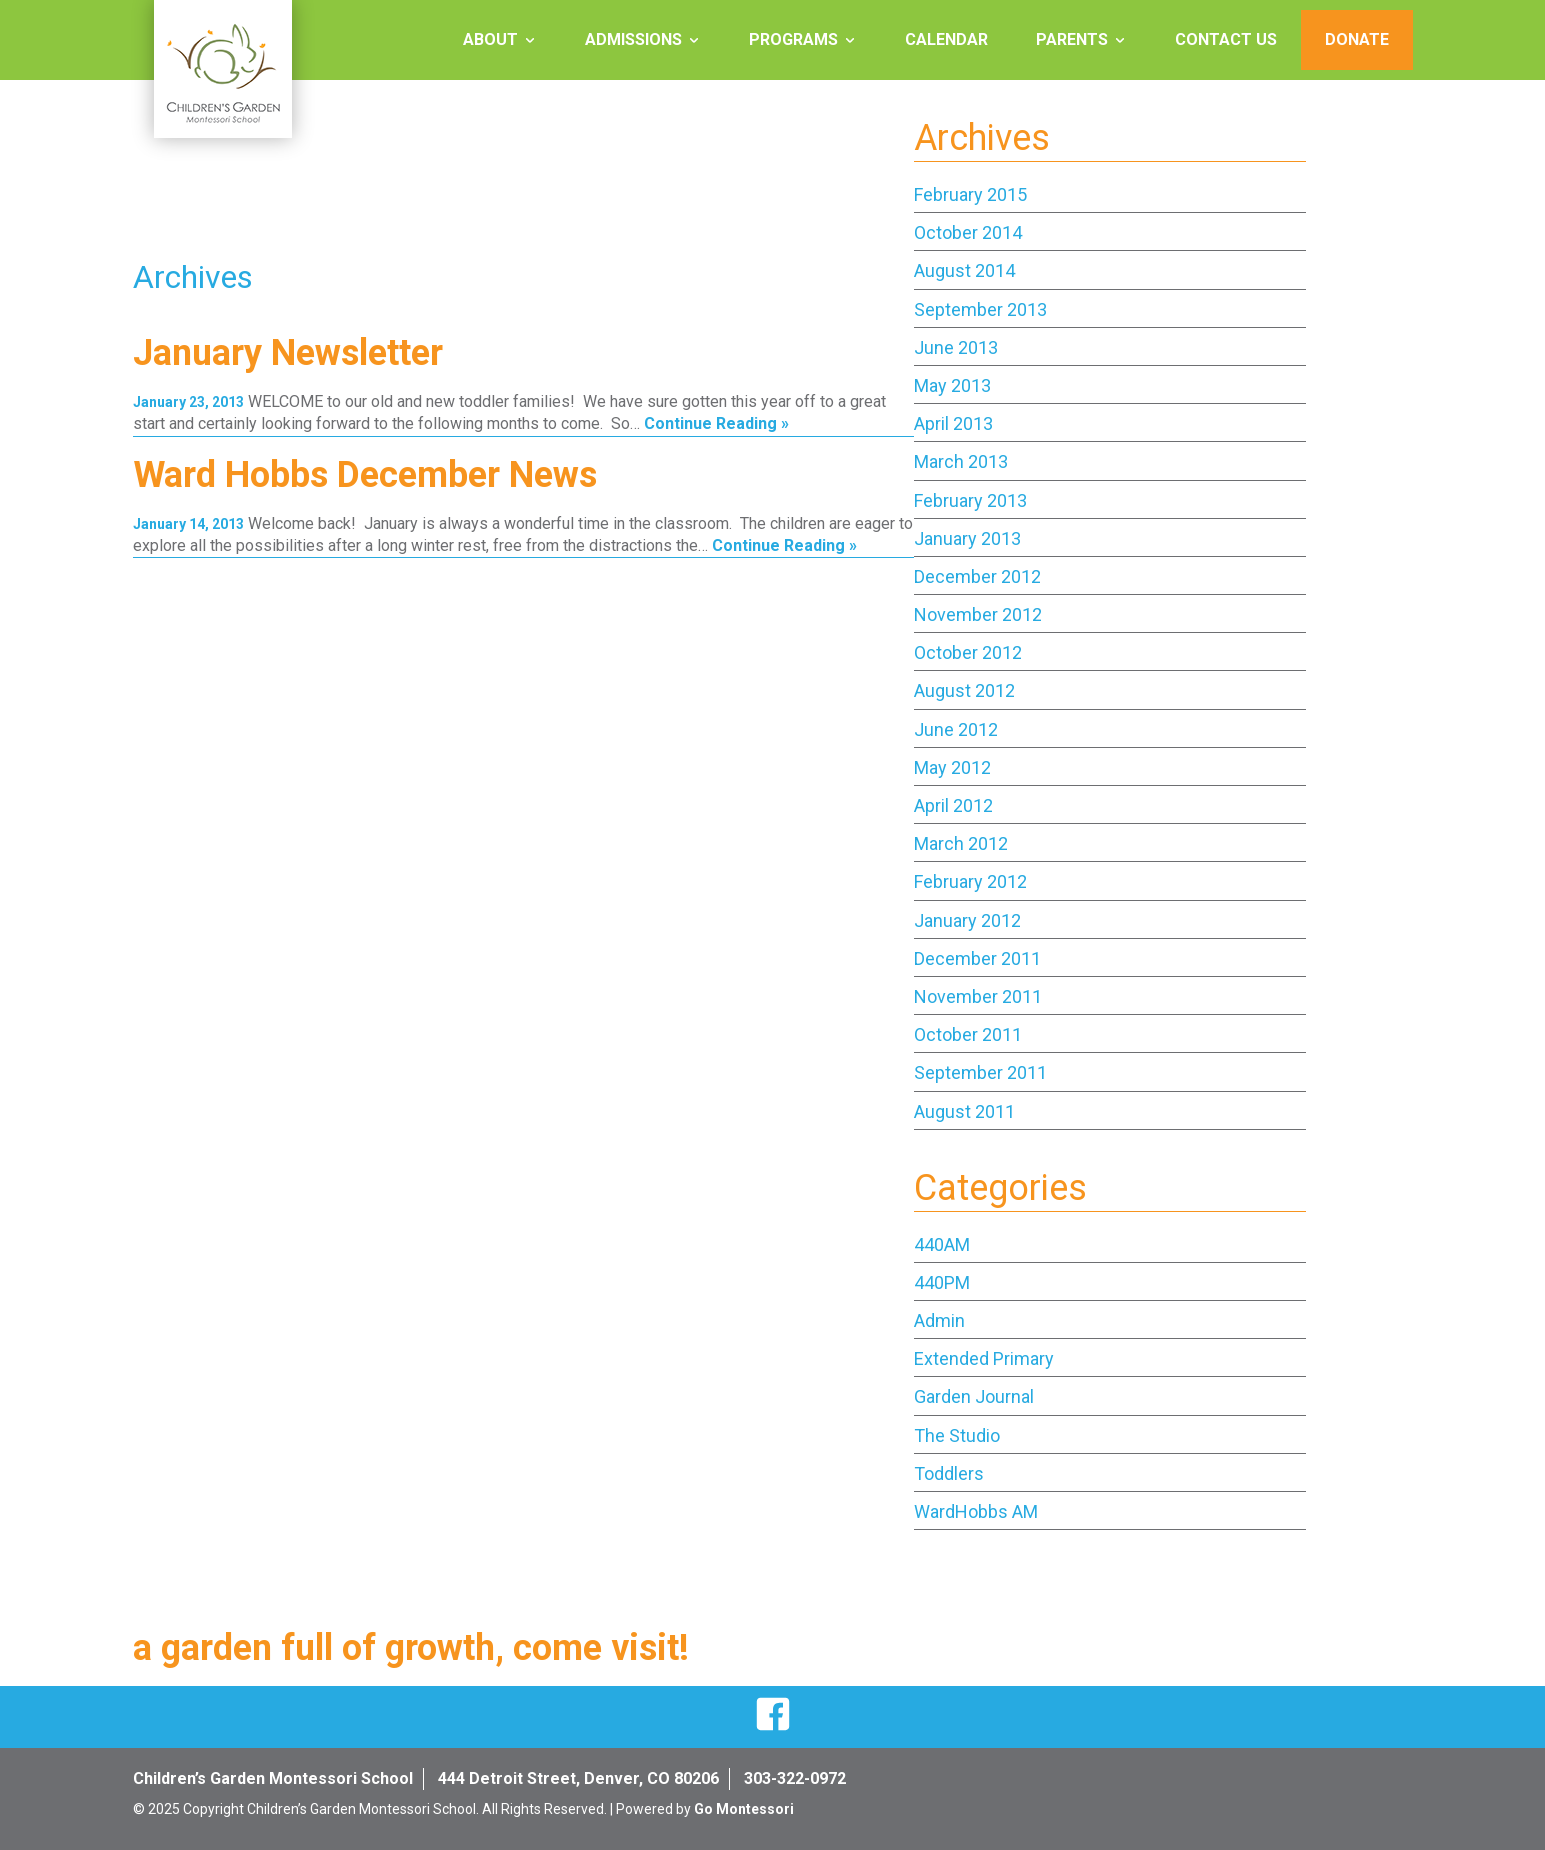  I want to click on Toddlers, so click(949, 1473).